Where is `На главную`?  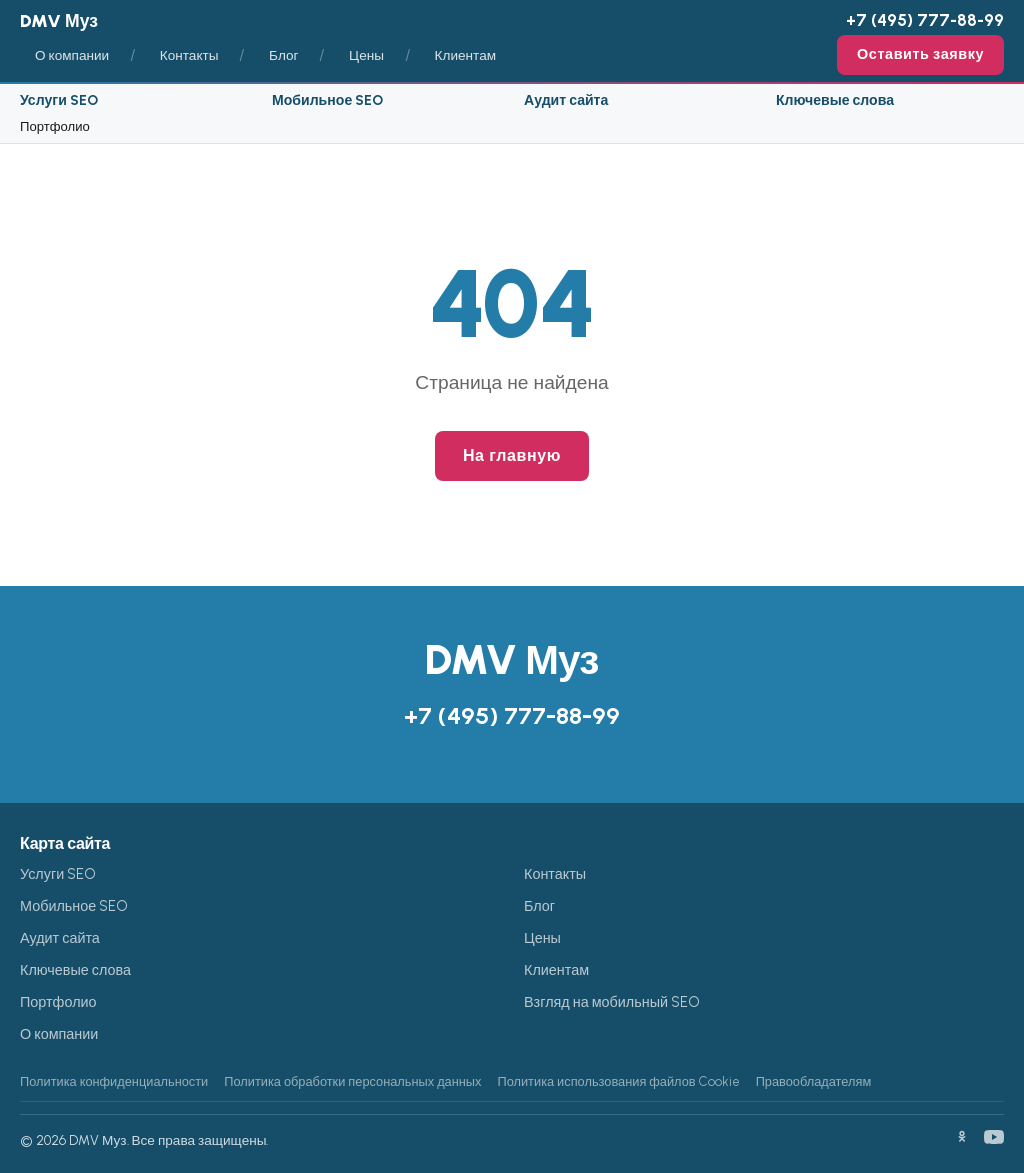
На главную is located at coordinates (512, 455).